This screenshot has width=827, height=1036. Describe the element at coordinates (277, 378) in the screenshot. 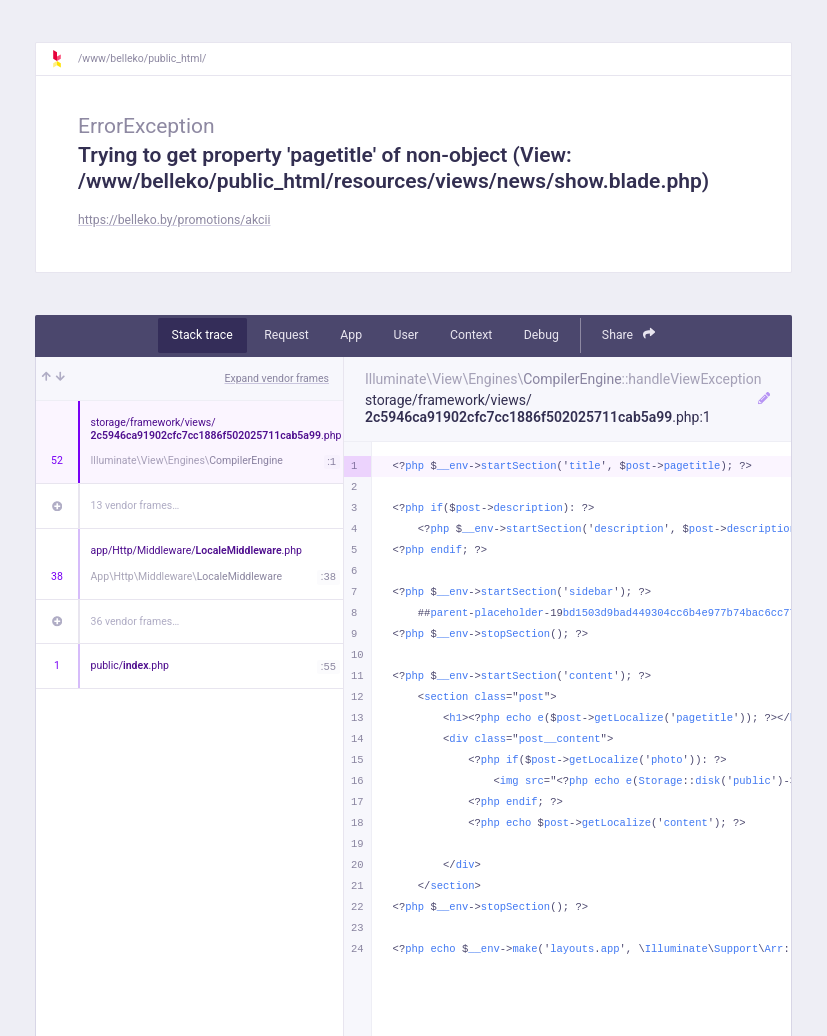

I see `Expand vendor frames` at that location.